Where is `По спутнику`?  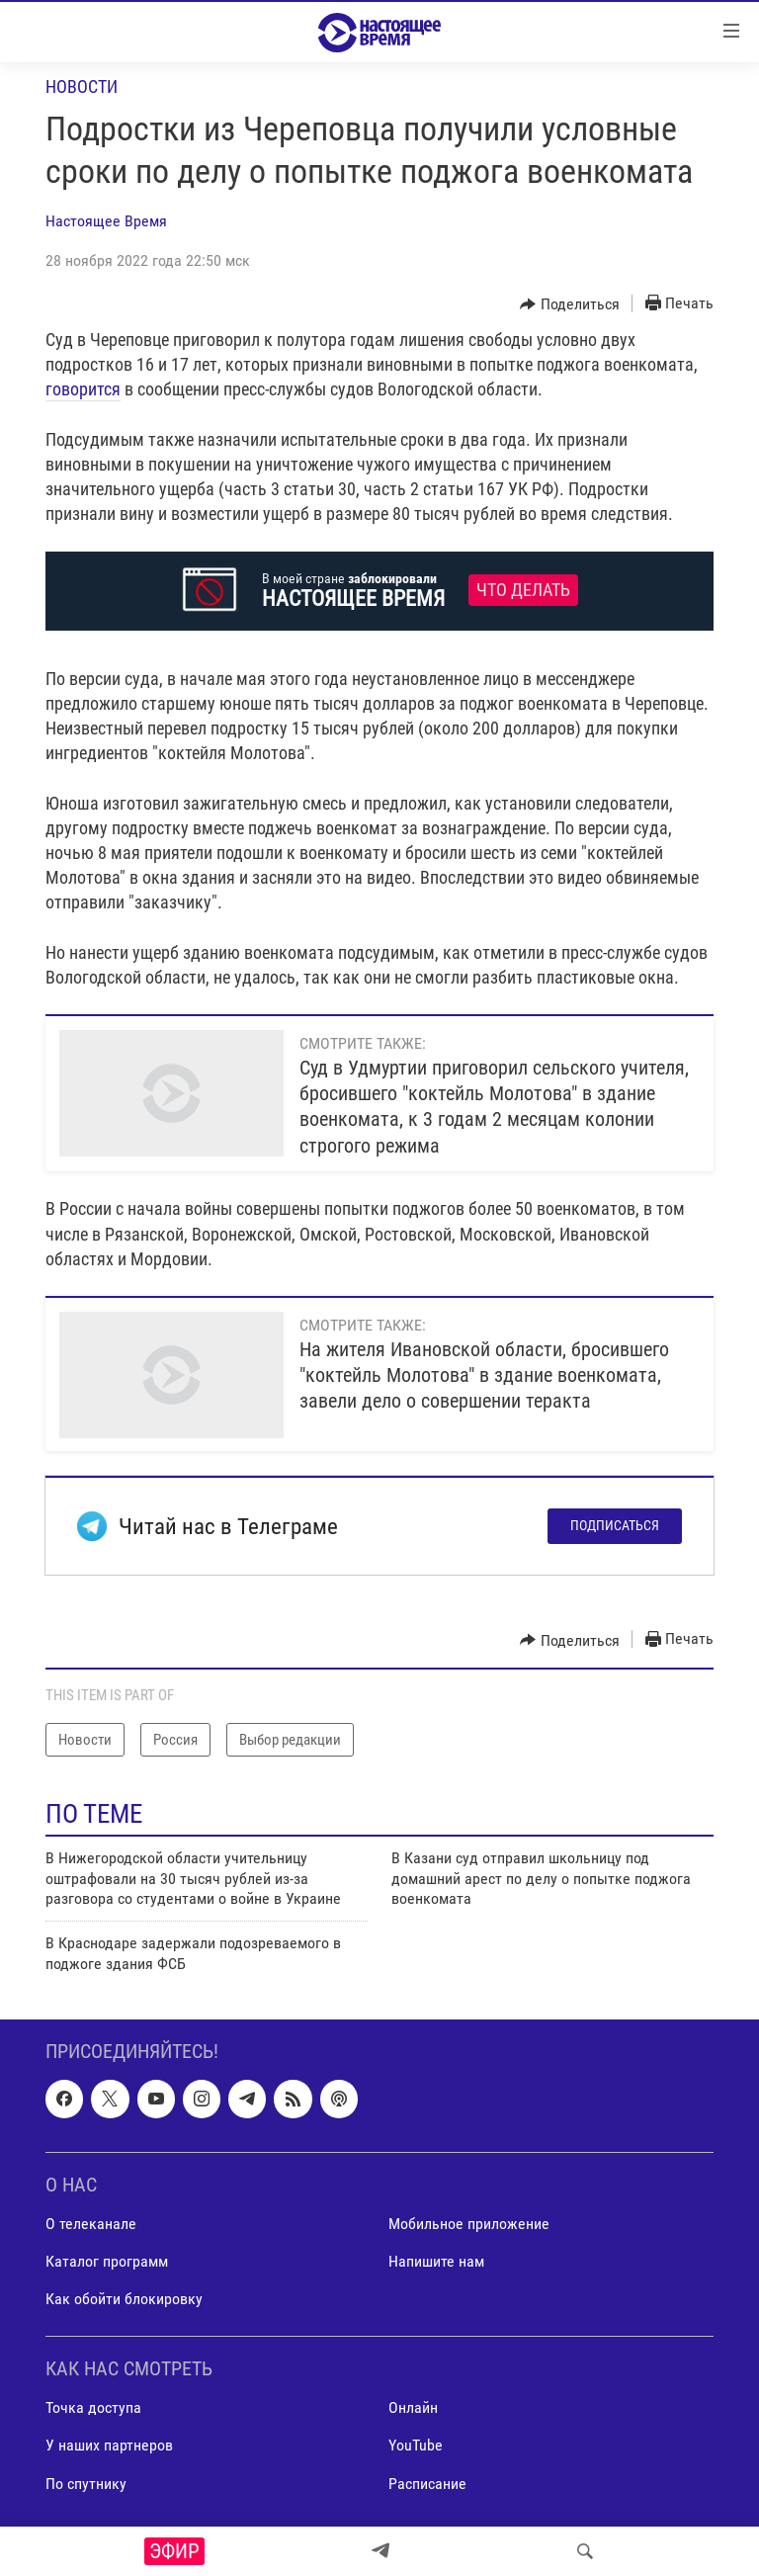 По спутнику is located at coordinates (85, 2483).